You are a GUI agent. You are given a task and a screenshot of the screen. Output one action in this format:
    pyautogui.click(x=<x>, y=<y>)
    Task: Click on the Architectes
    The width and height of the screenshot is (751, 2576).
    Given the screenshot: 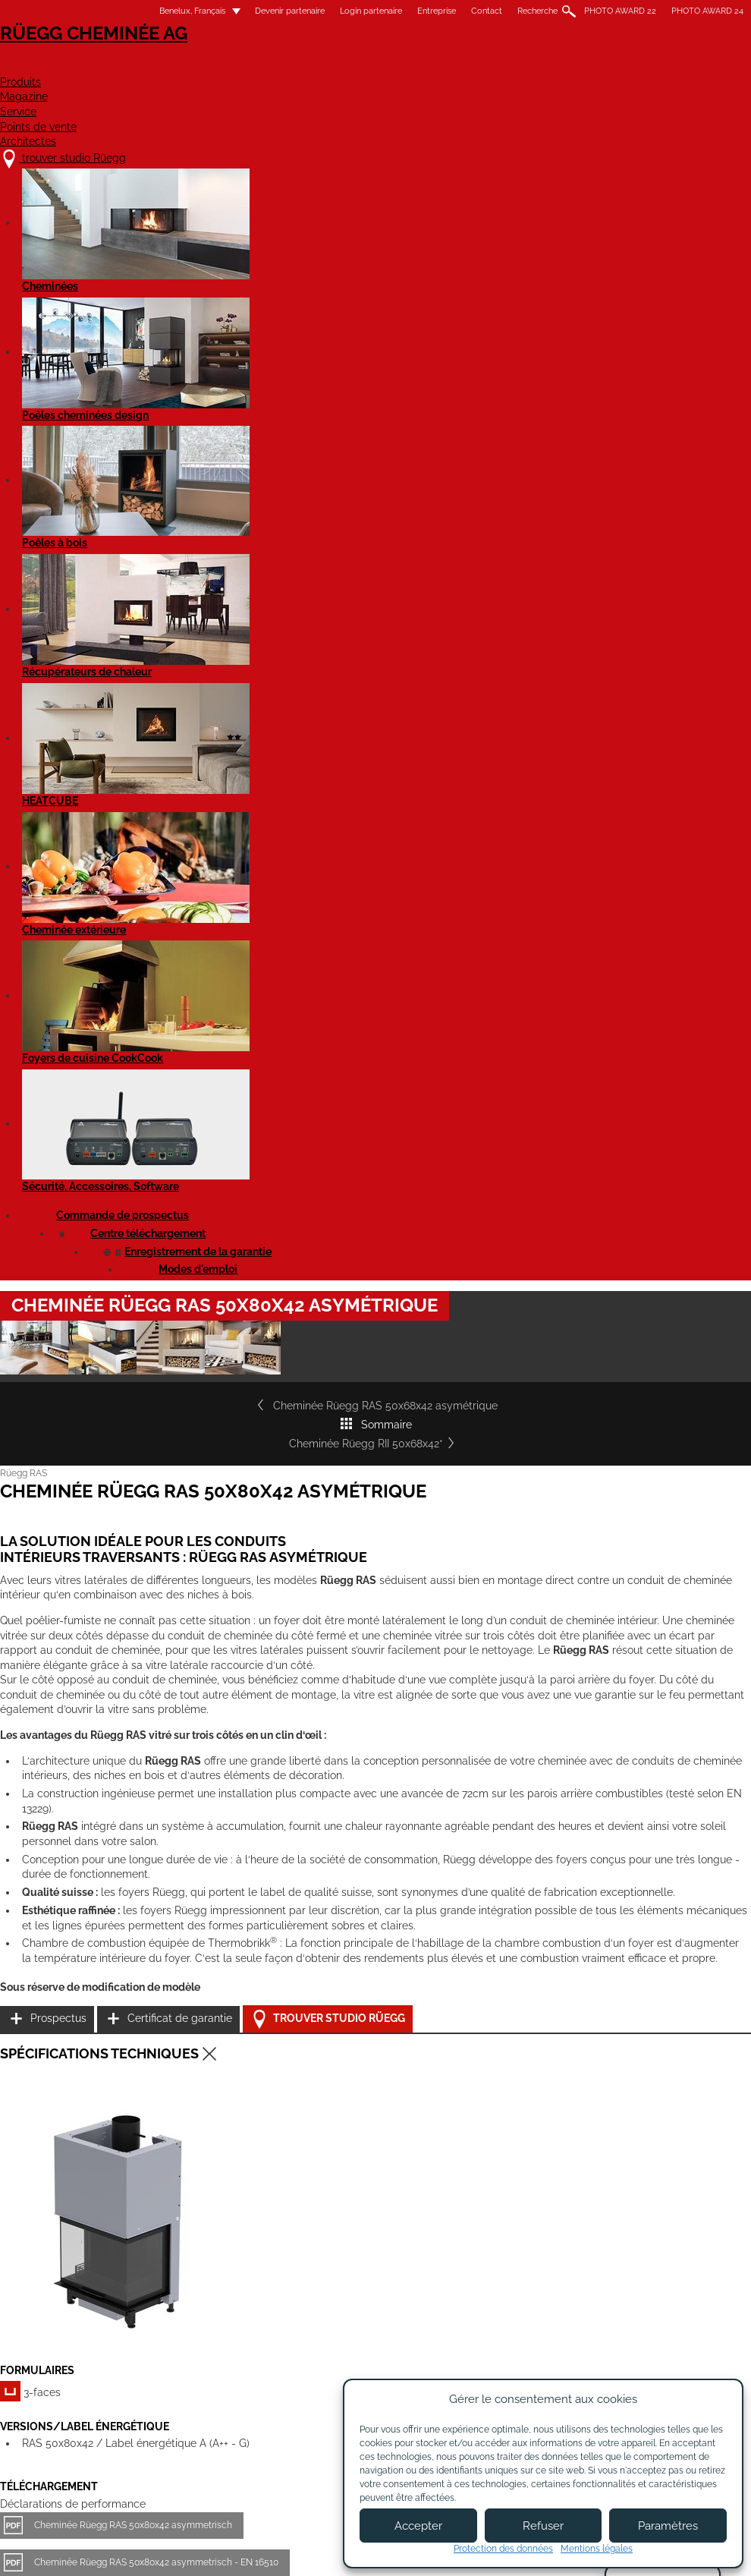 What is the action you would take?
    pyautogui.click(x=690, y=65)
    